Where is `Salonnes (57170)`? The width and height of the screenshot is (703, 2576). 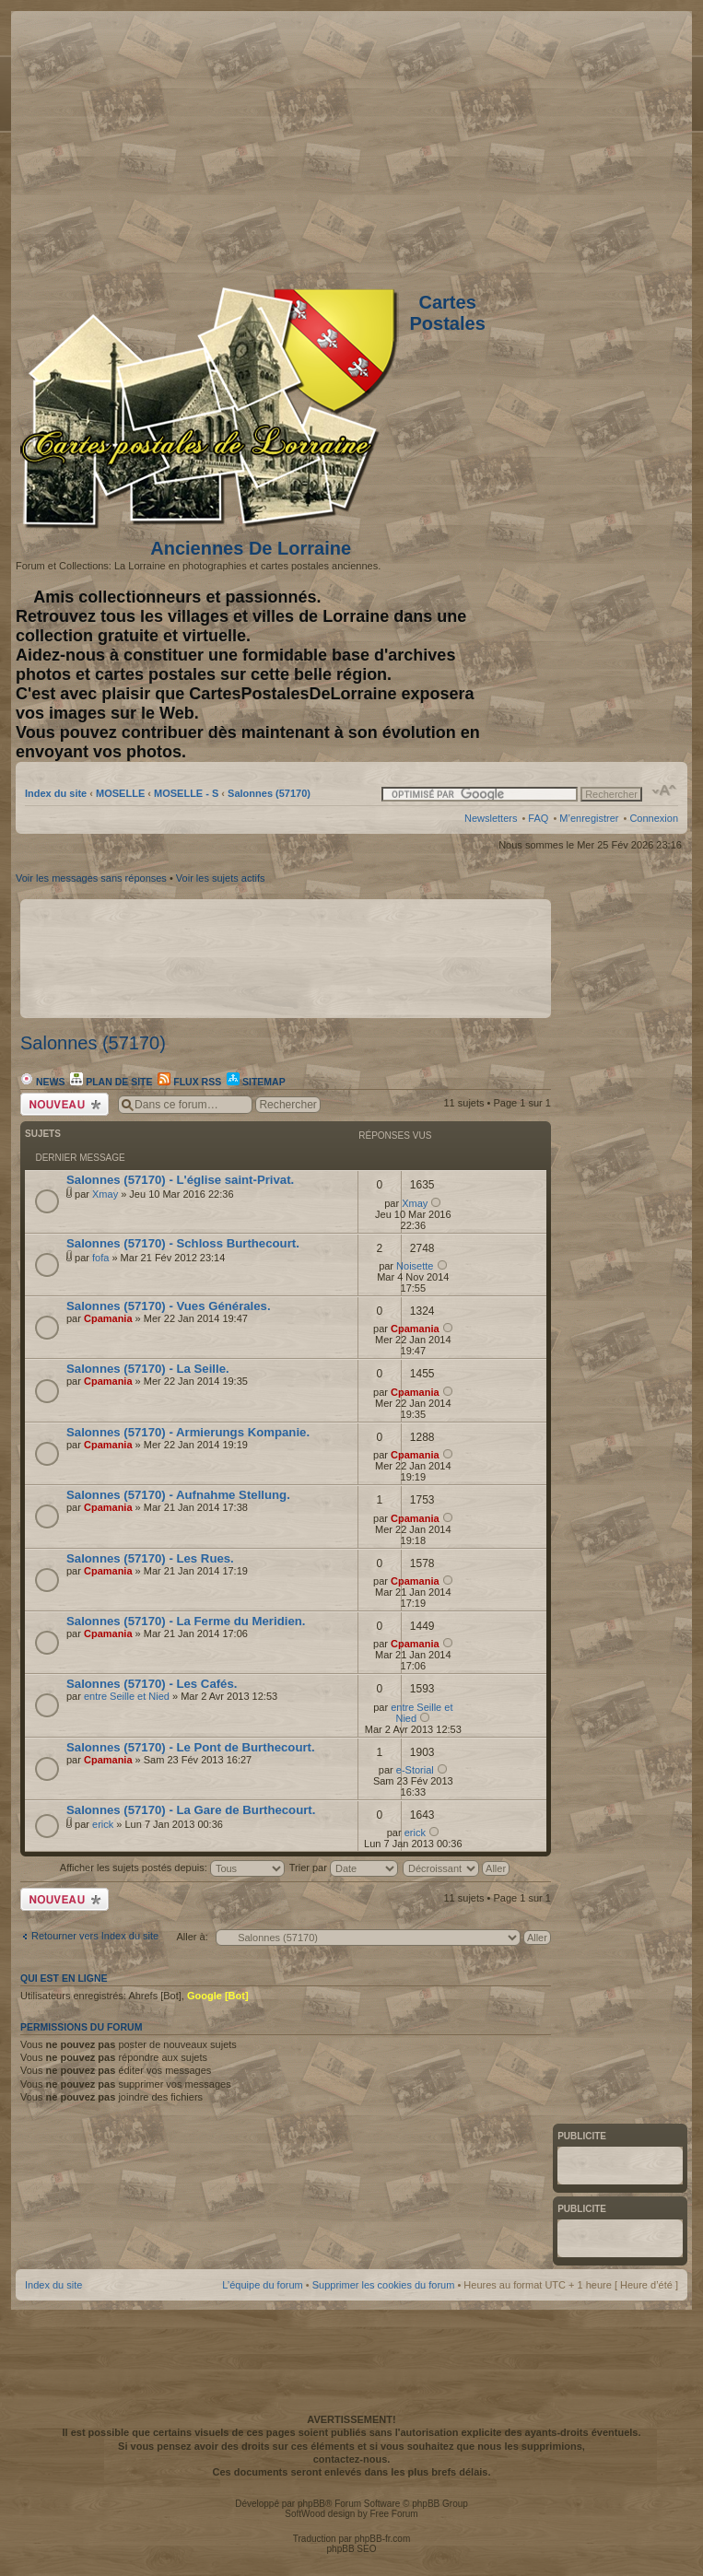
Salonnes (57170) is located at coordinates (269, 793).